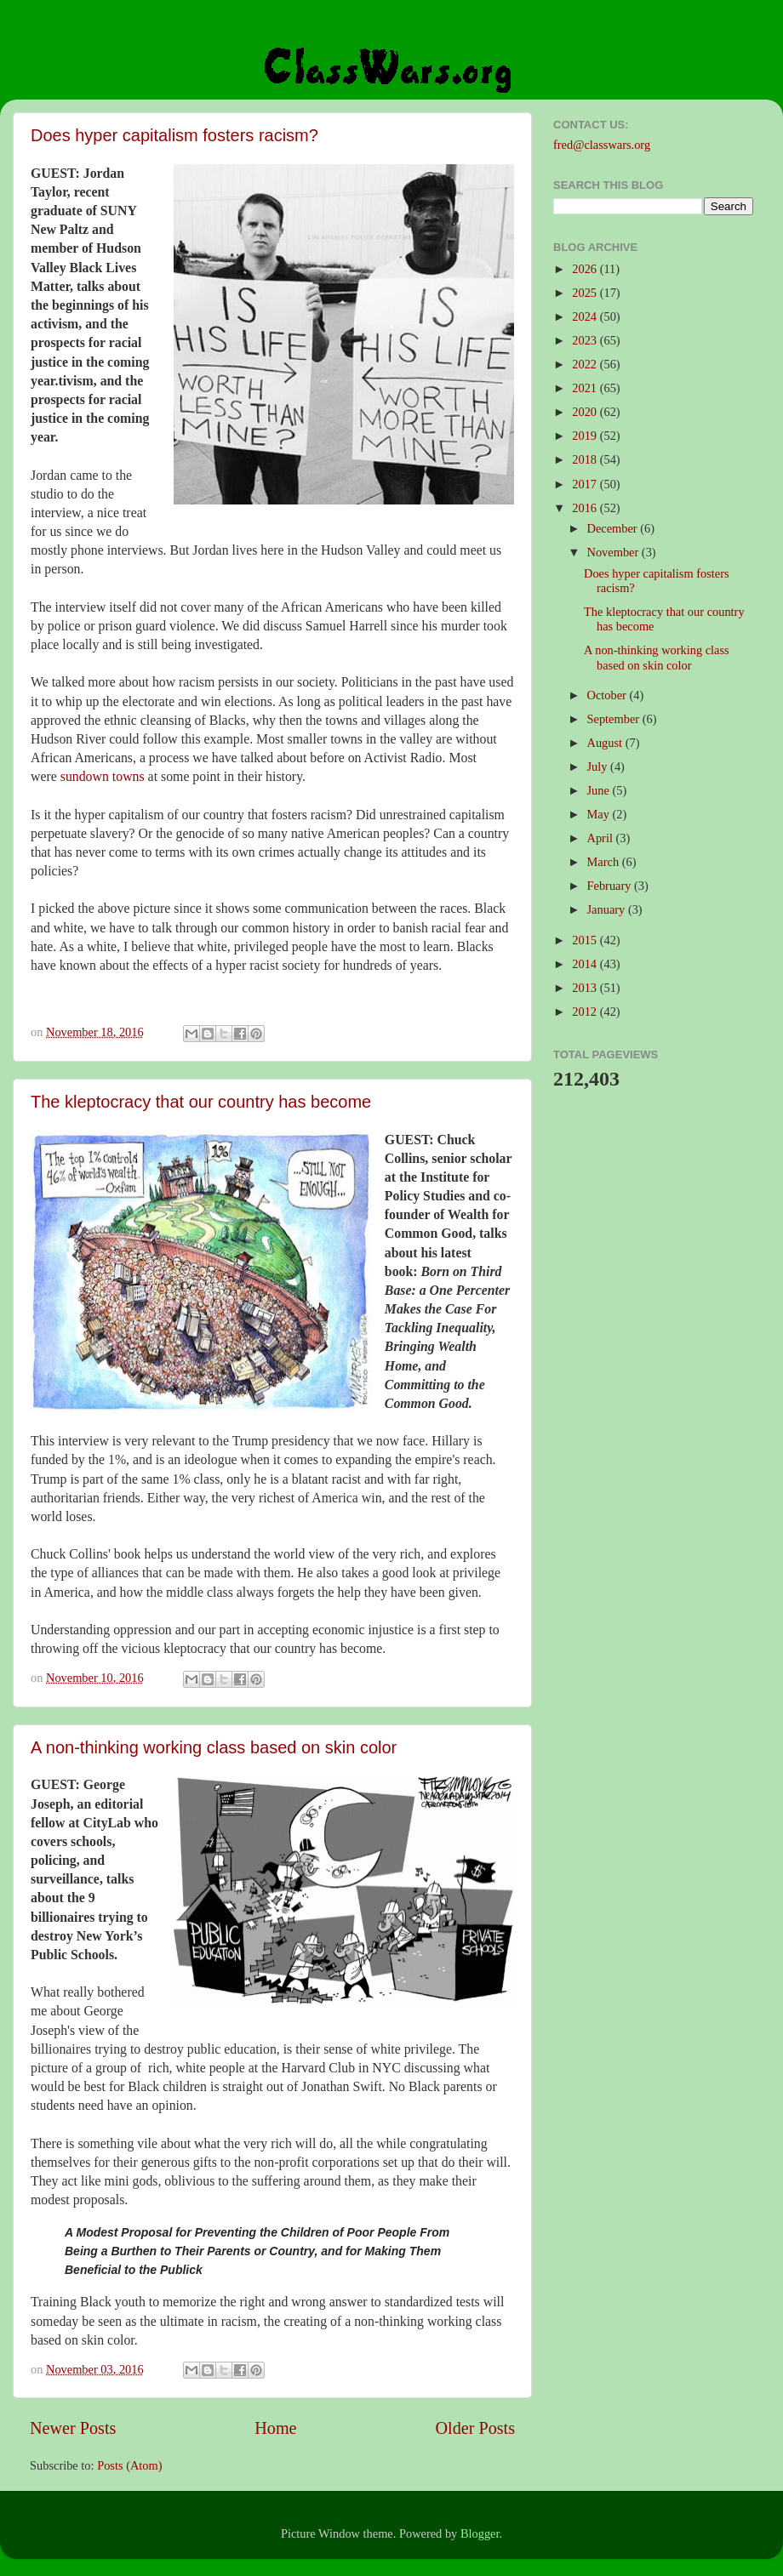 This screenshot has width=783, height=2576. Describe the element at coordinates (606, 742) in the screenshot. I see `August` at that location.